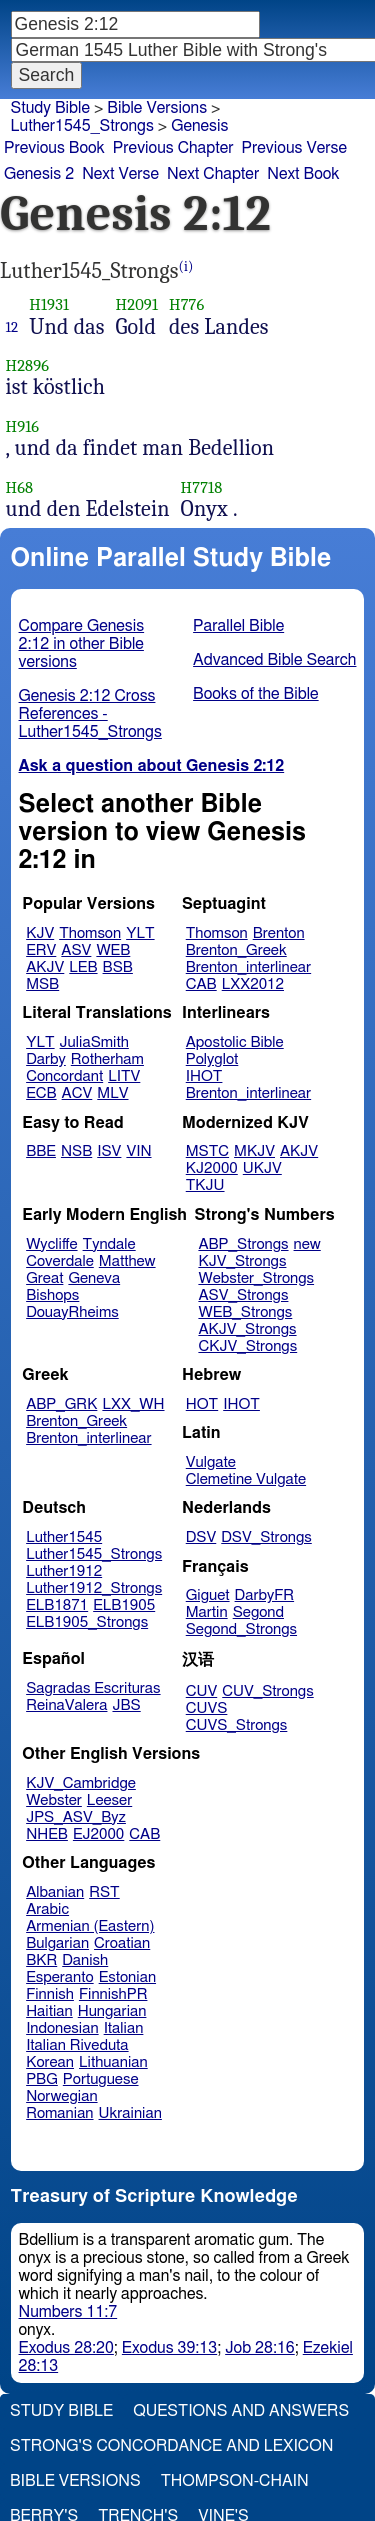  Describe the element at coordinates (72, 1312) in the screenshot. I see `DouayRheims` at that location.